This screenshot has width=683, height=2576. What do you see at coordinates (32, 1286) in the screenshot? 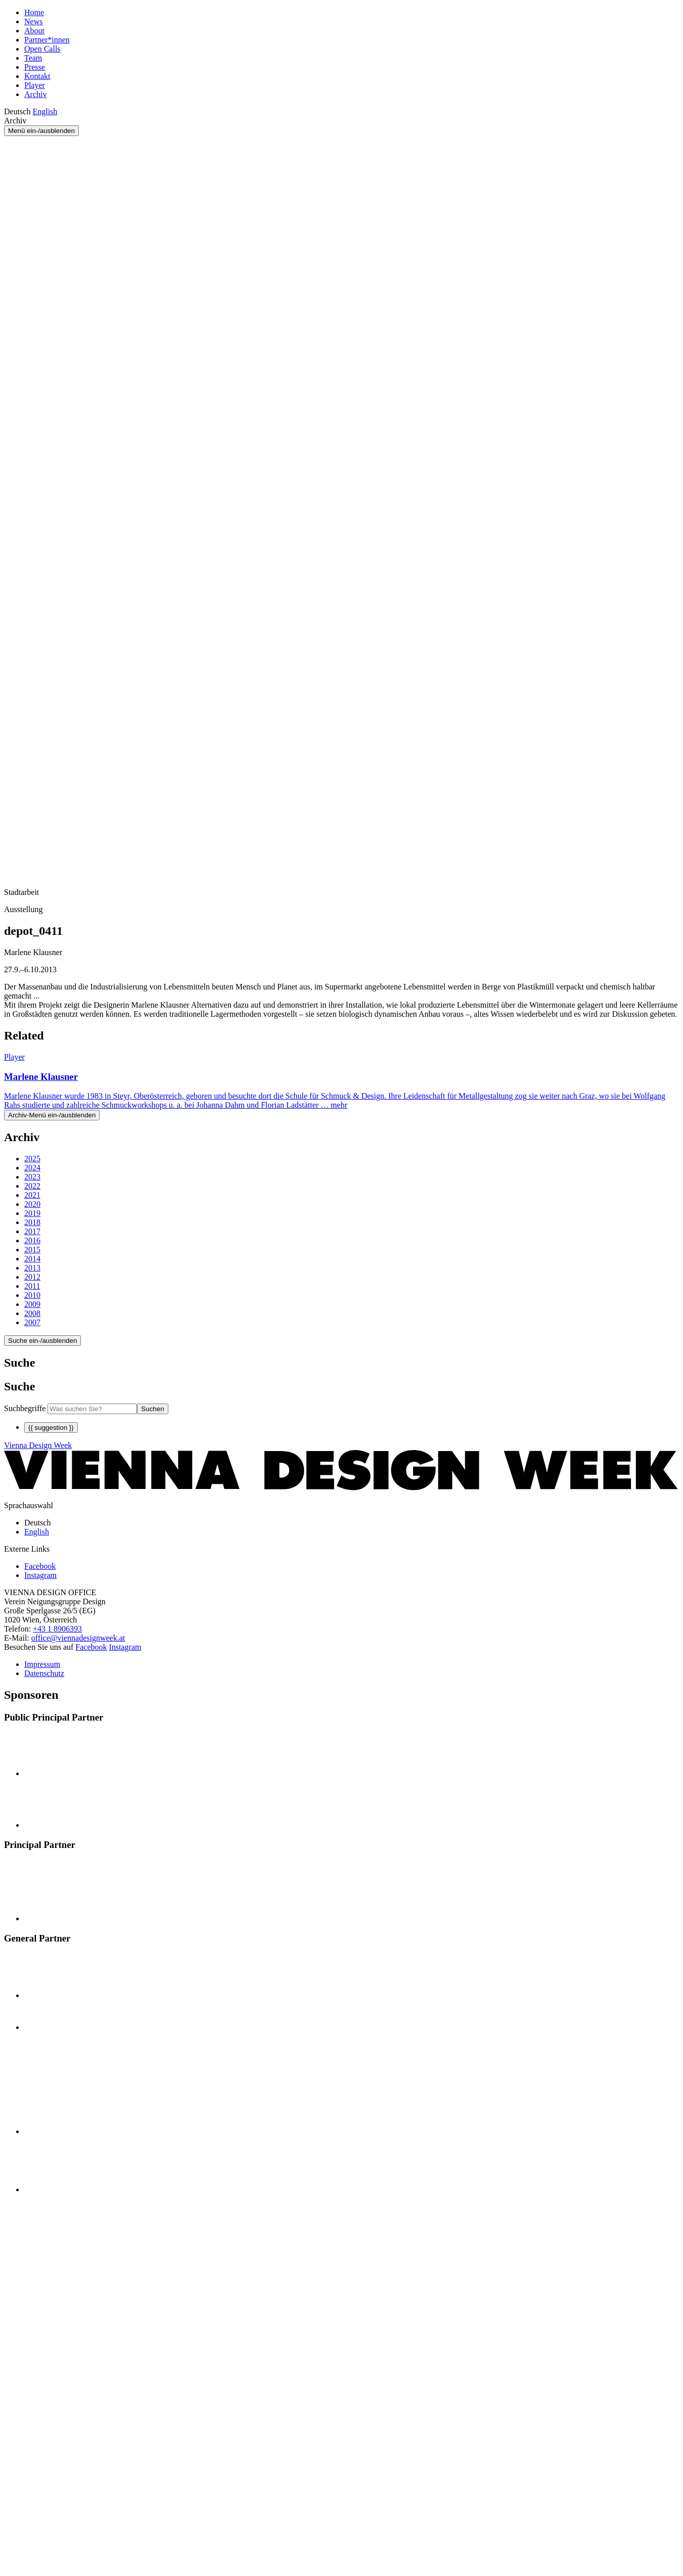
I see `2011` at bounding box center [32, 1286].